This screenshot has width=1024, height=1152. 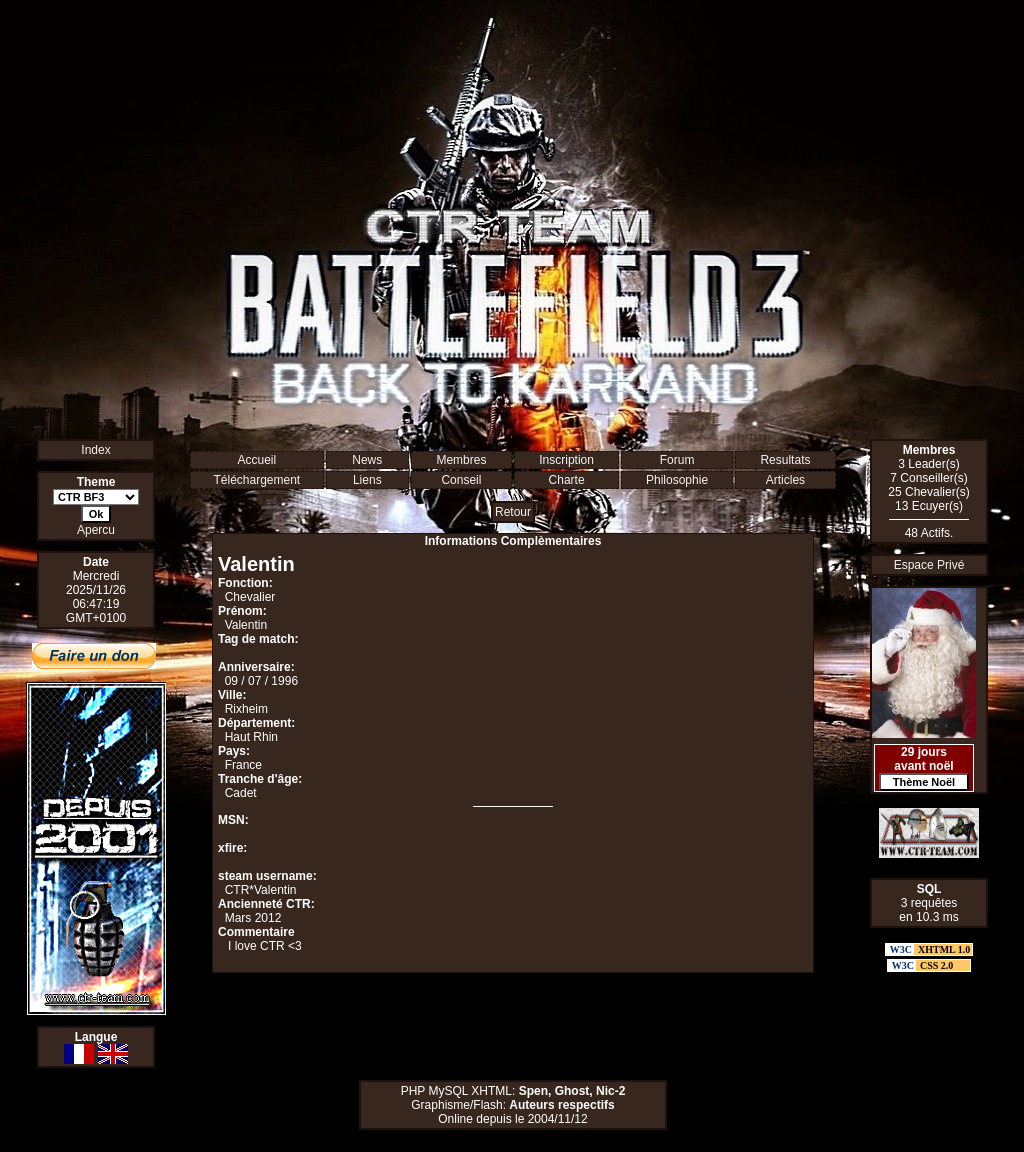 I want to click on Index, so click(x=95, y=450).